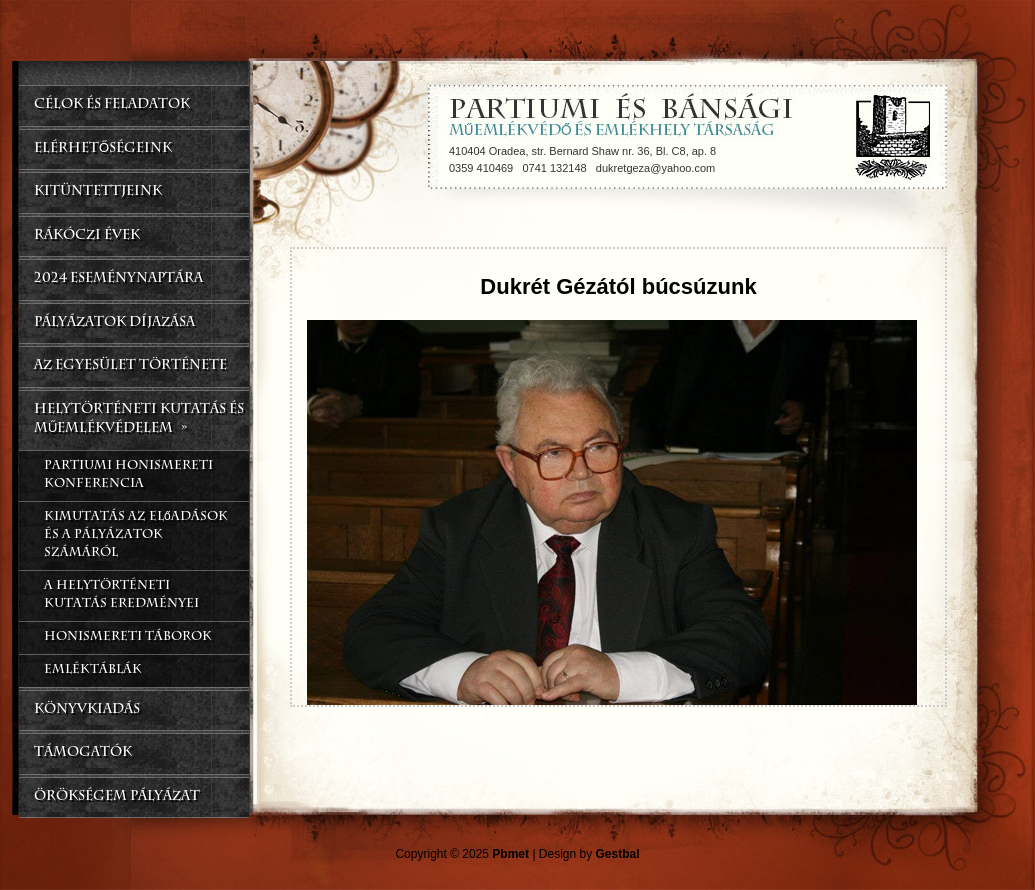  Describe the element at coordinates (510, 854) in the screenshot. I see `Pbmet` at that location.